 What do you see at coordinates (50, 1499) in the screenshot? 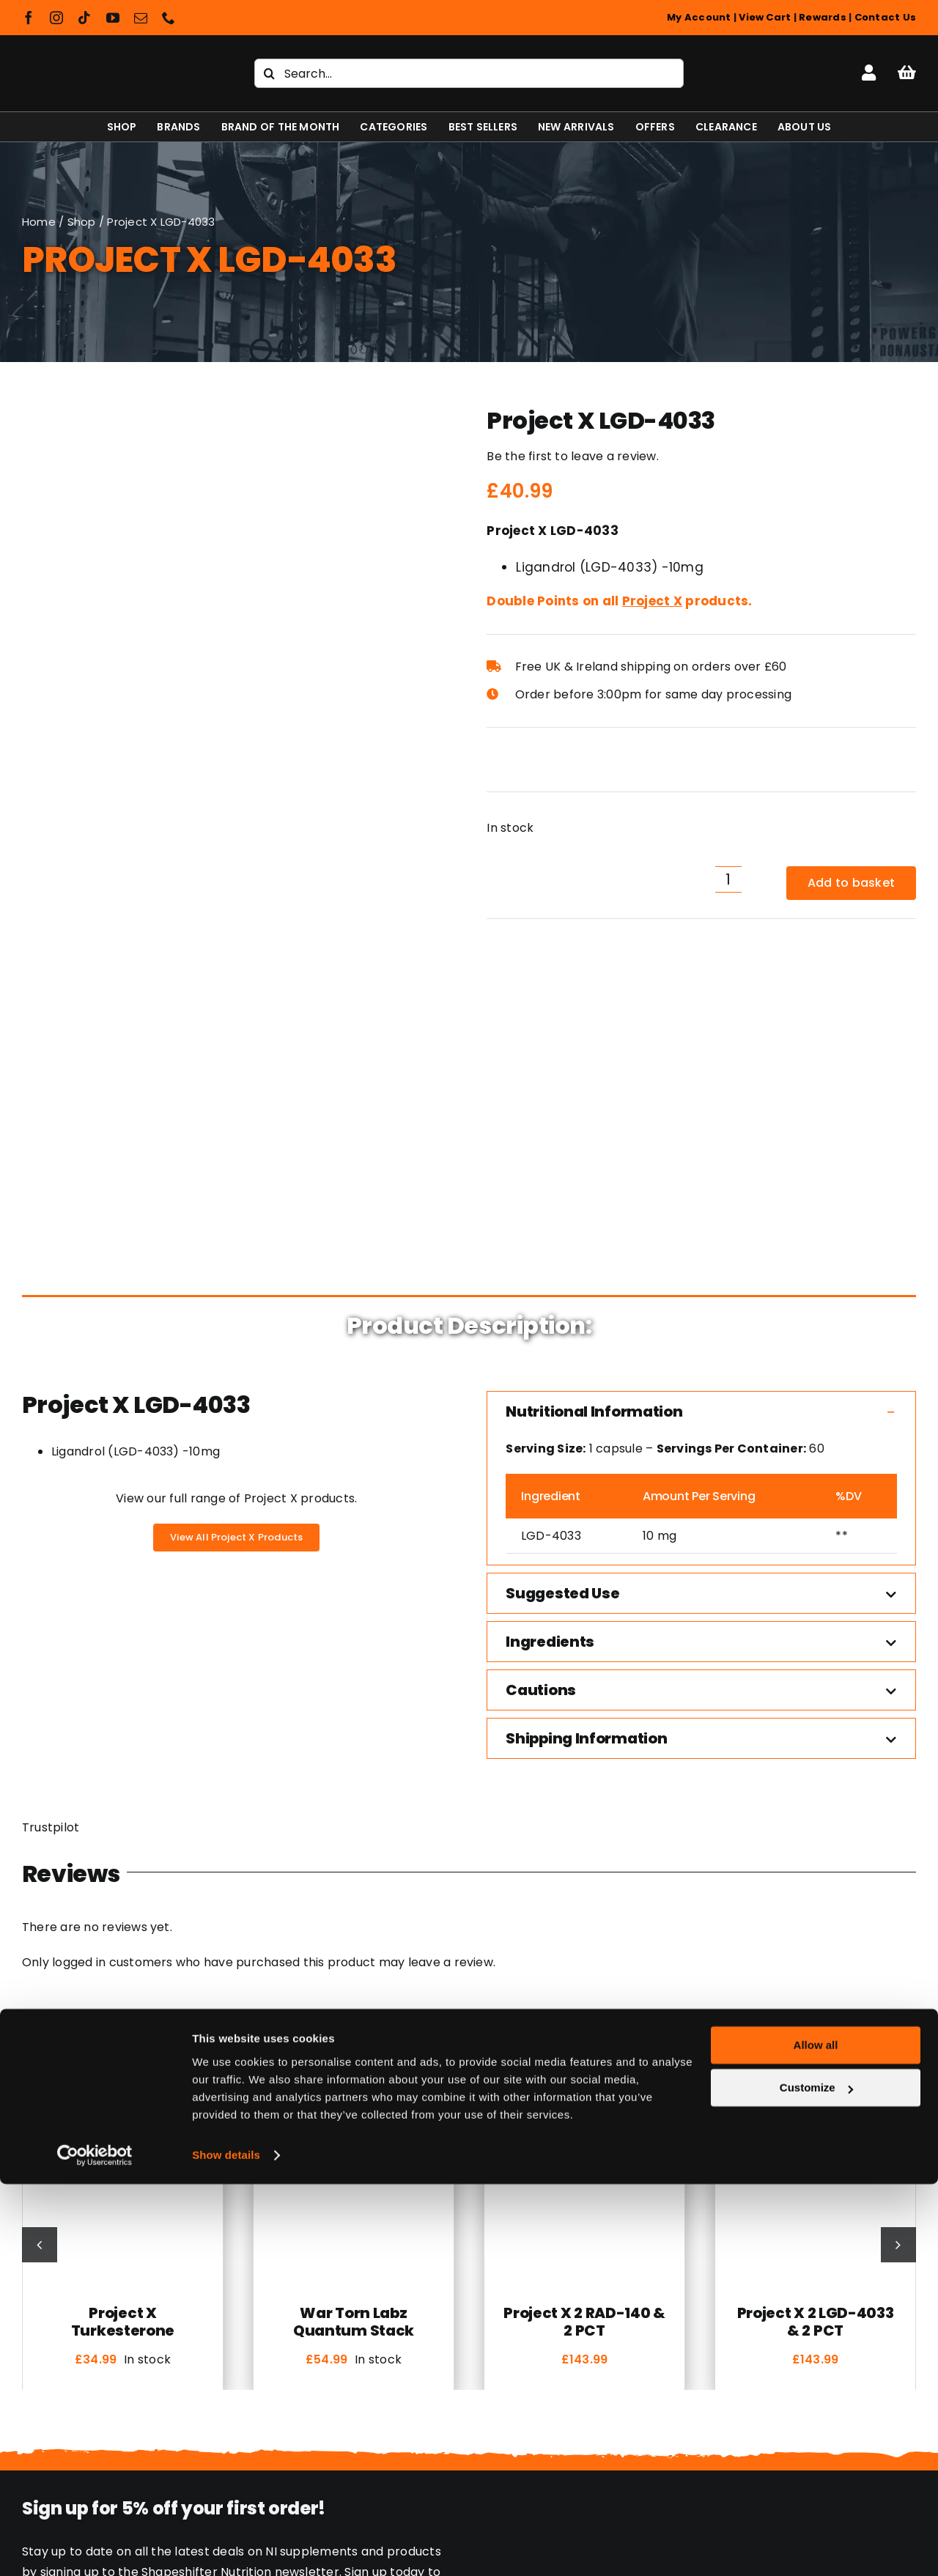
I see `Trustpilot` at bounding box center [50, 1499].